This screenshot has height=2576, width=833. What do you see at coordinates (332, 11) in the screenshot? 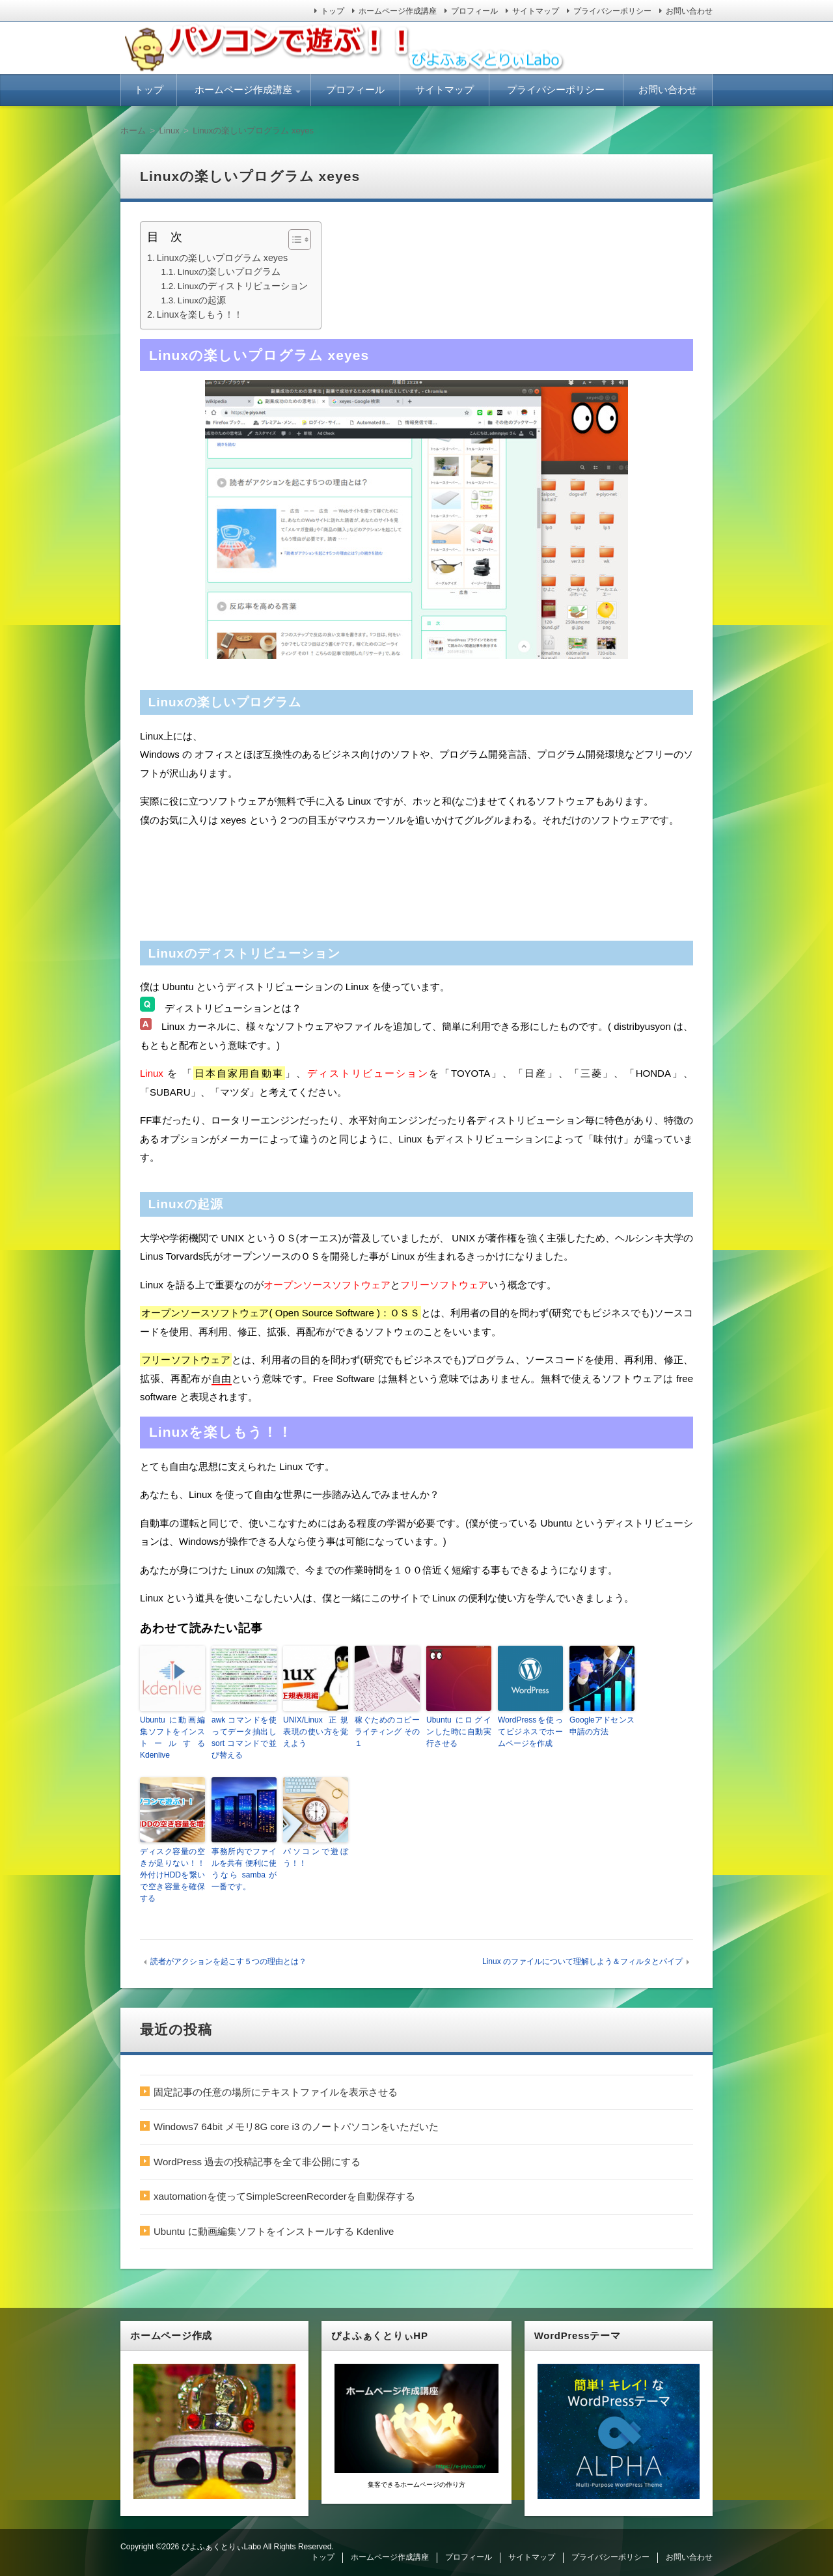
I see `トップ` at bounding box center [332, 11].